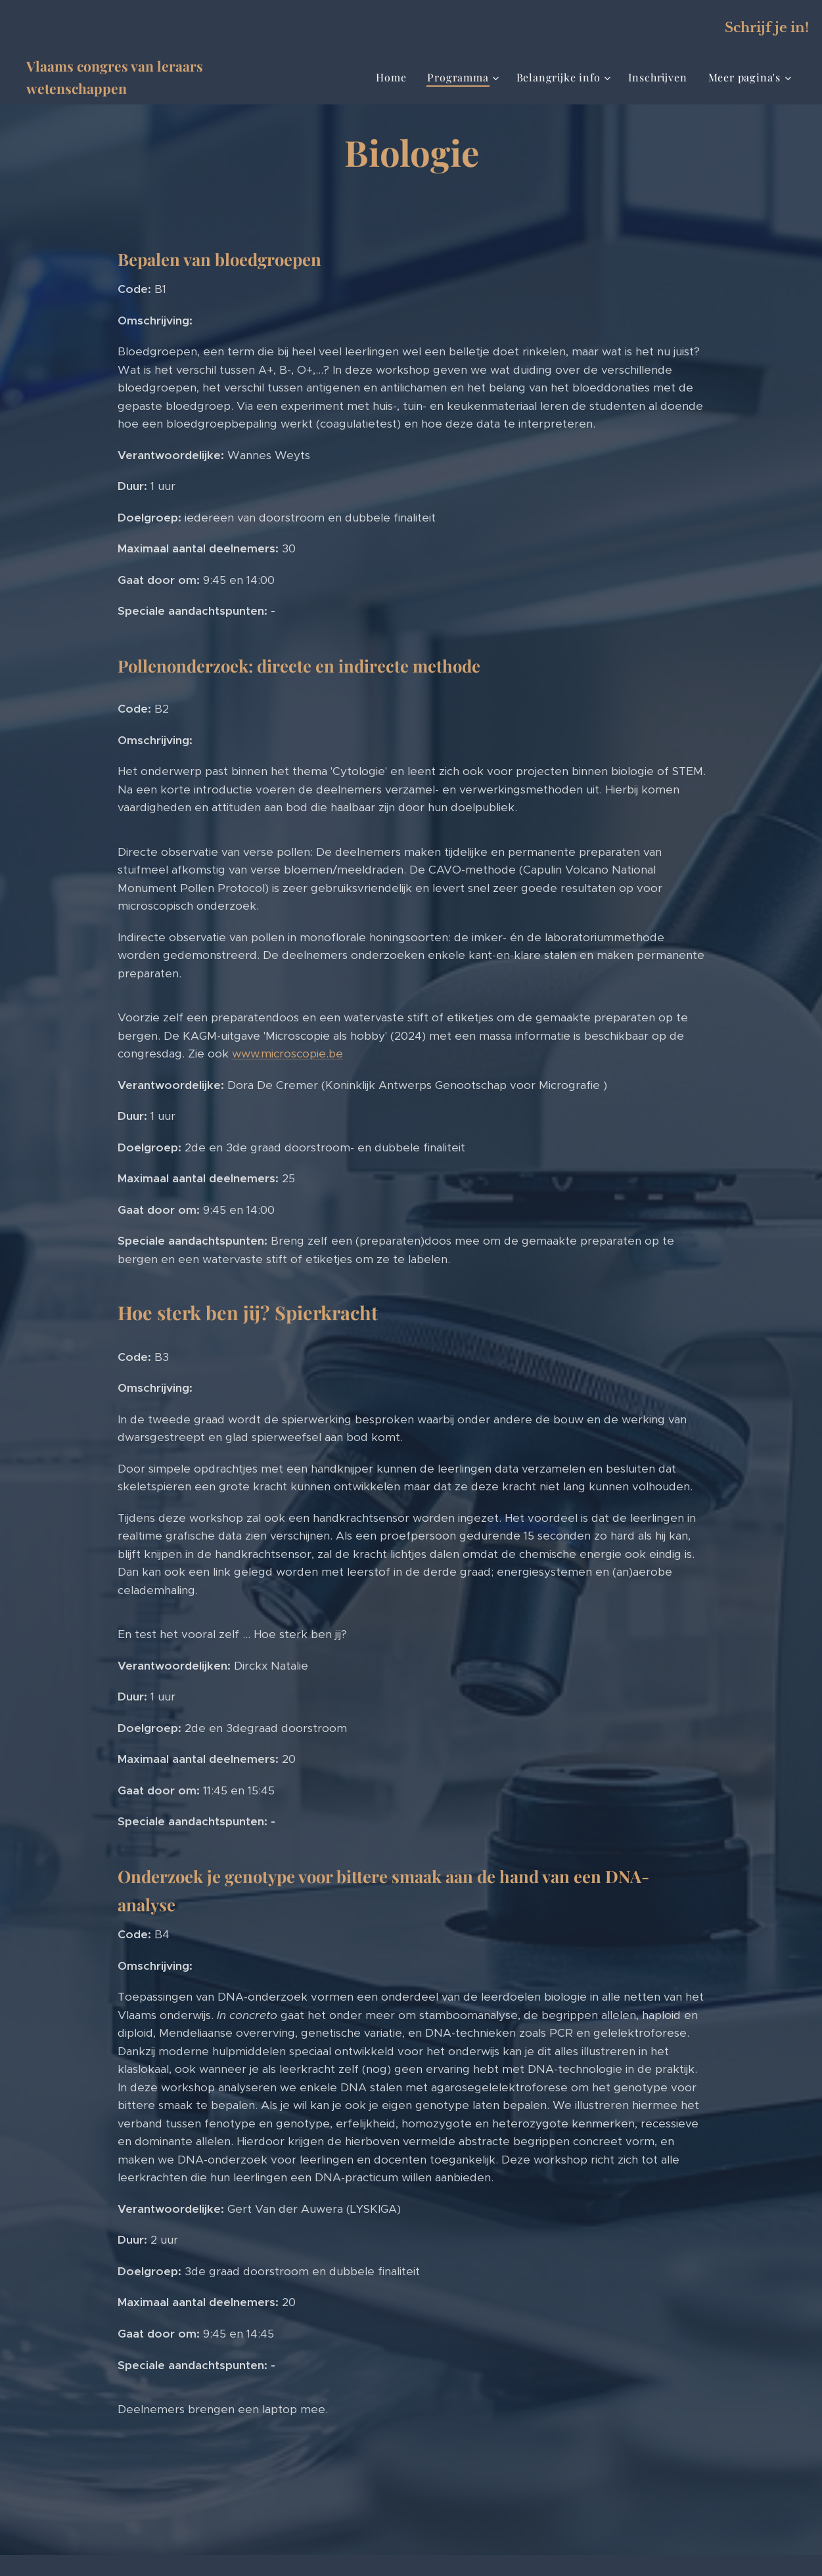 This screenshot has width=822, height=2576. What do you see at coordinates (286, 1053) in the screenshot?
I see `www.microscopie.be` at bounding box center [286, 1053].